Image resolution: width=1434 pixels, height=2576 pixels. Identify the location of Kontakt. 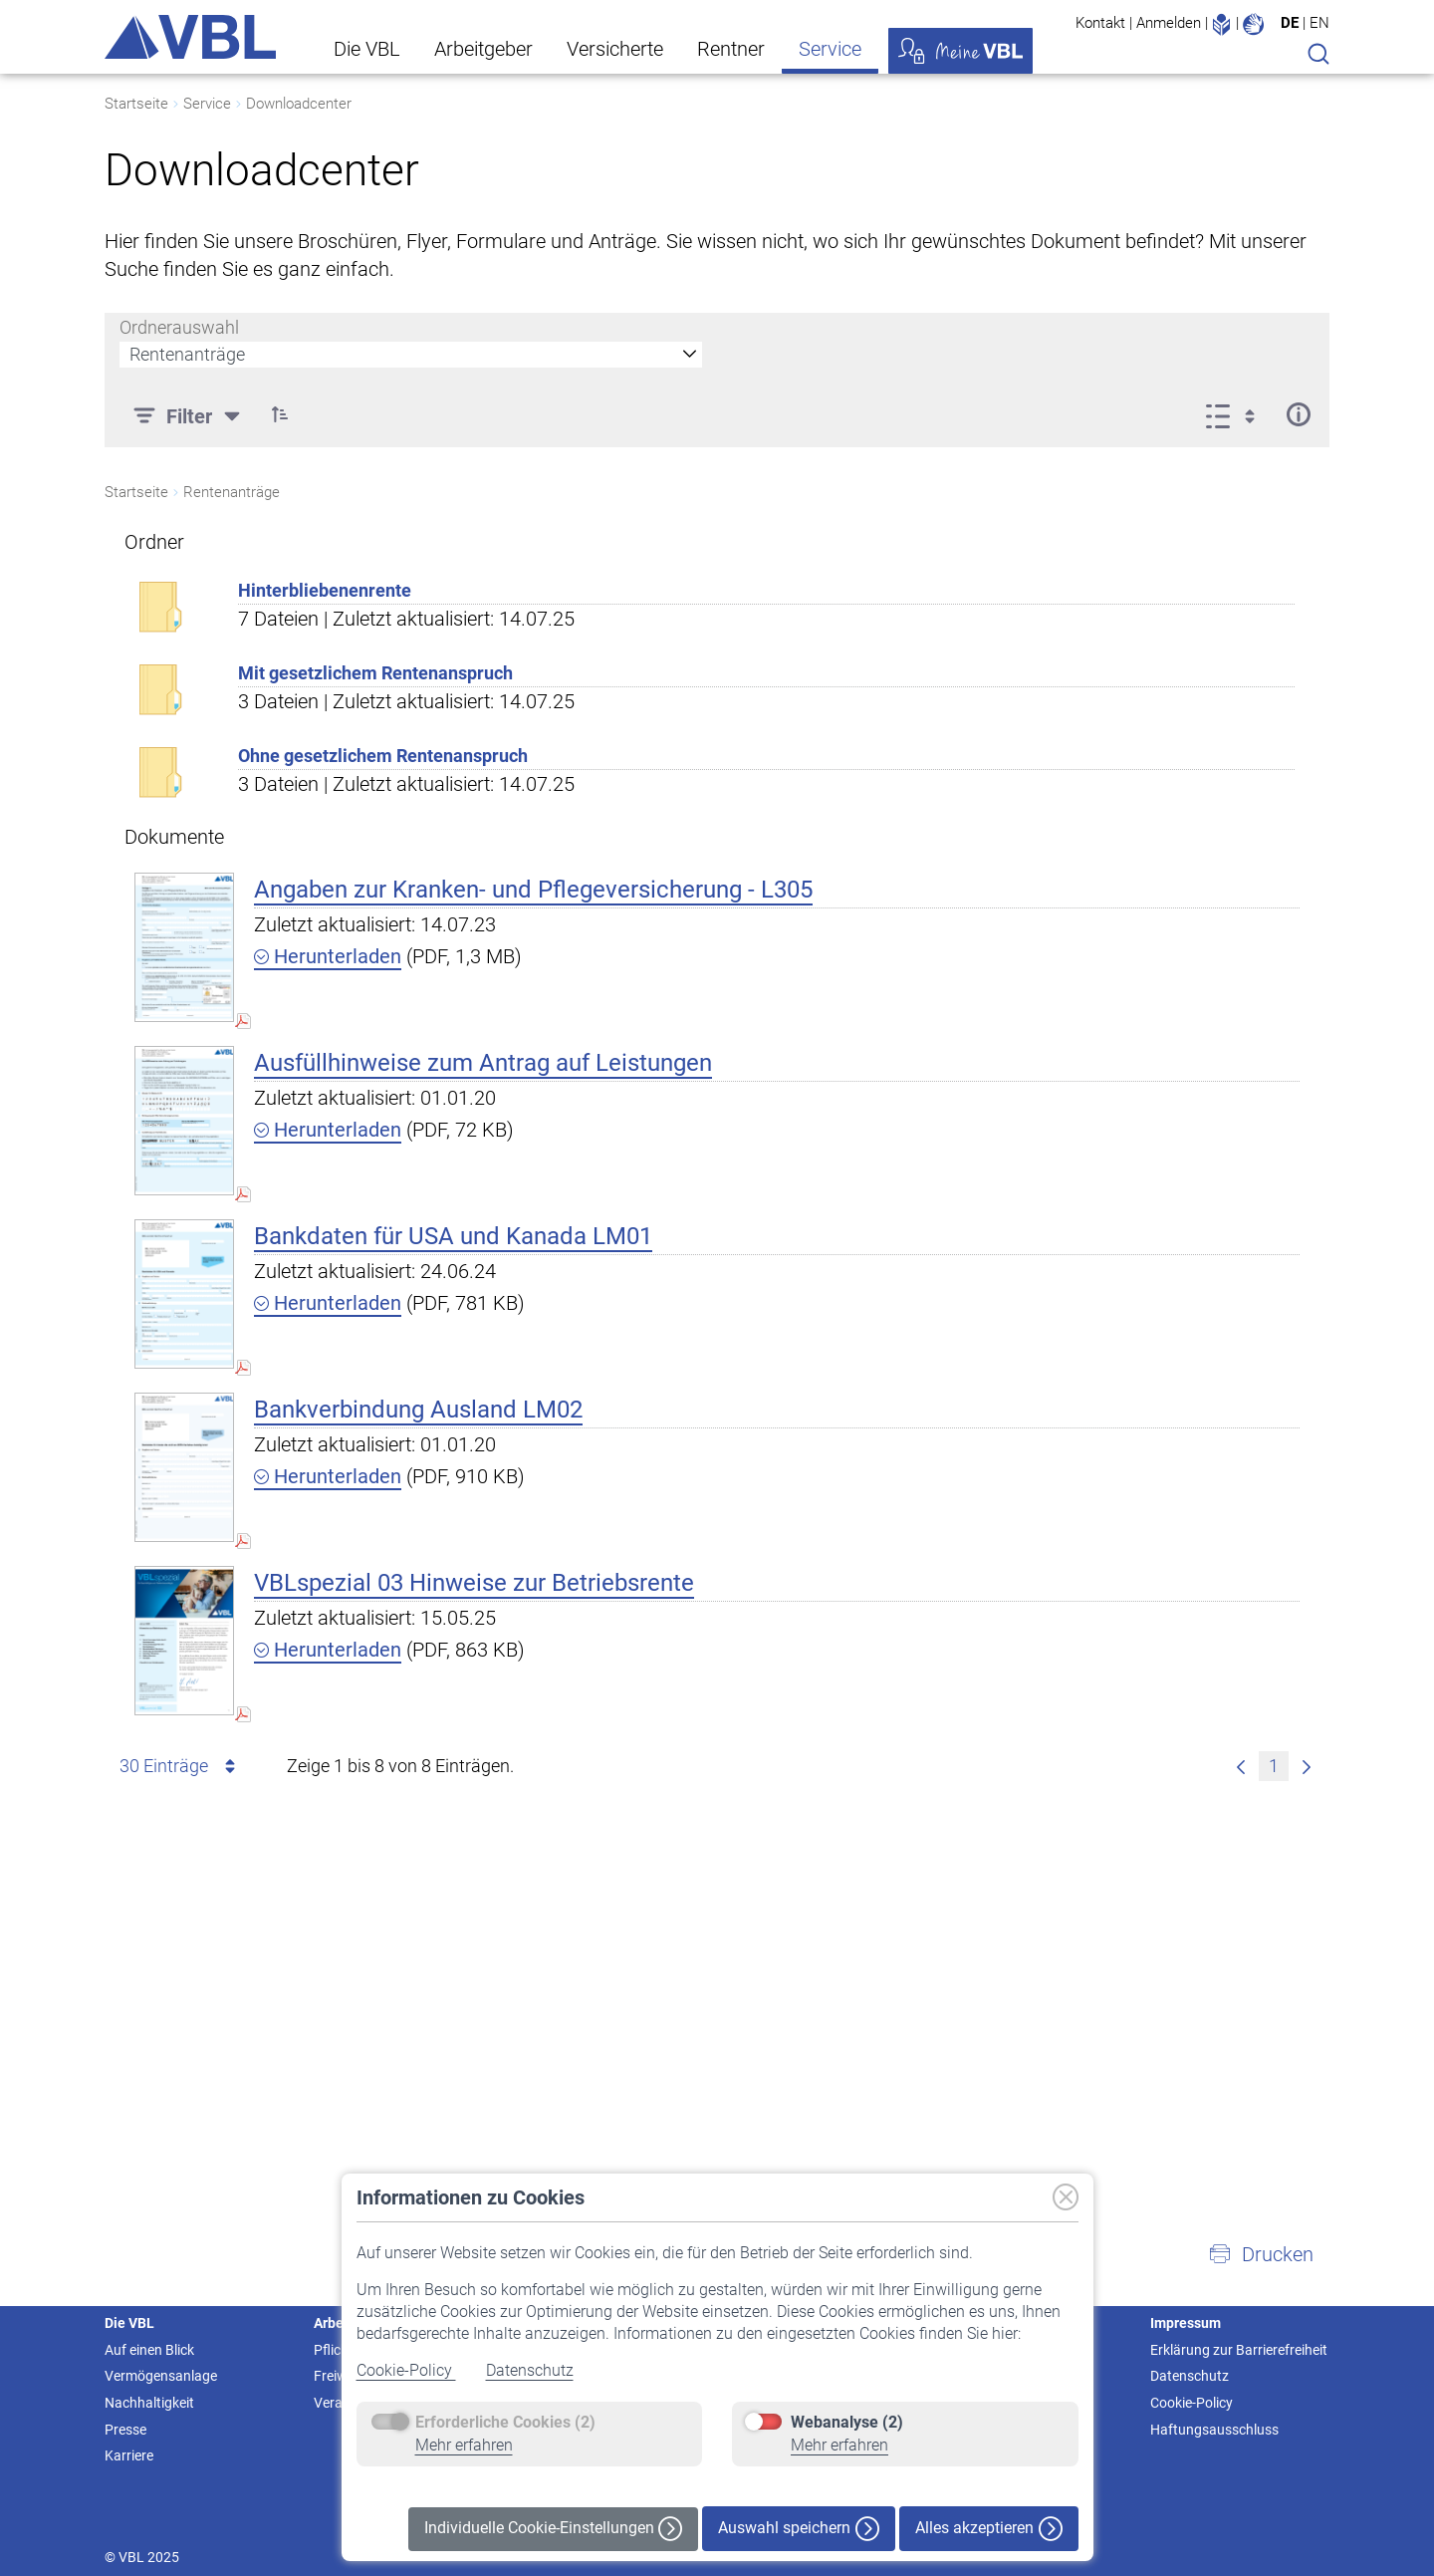
(1100, 23).